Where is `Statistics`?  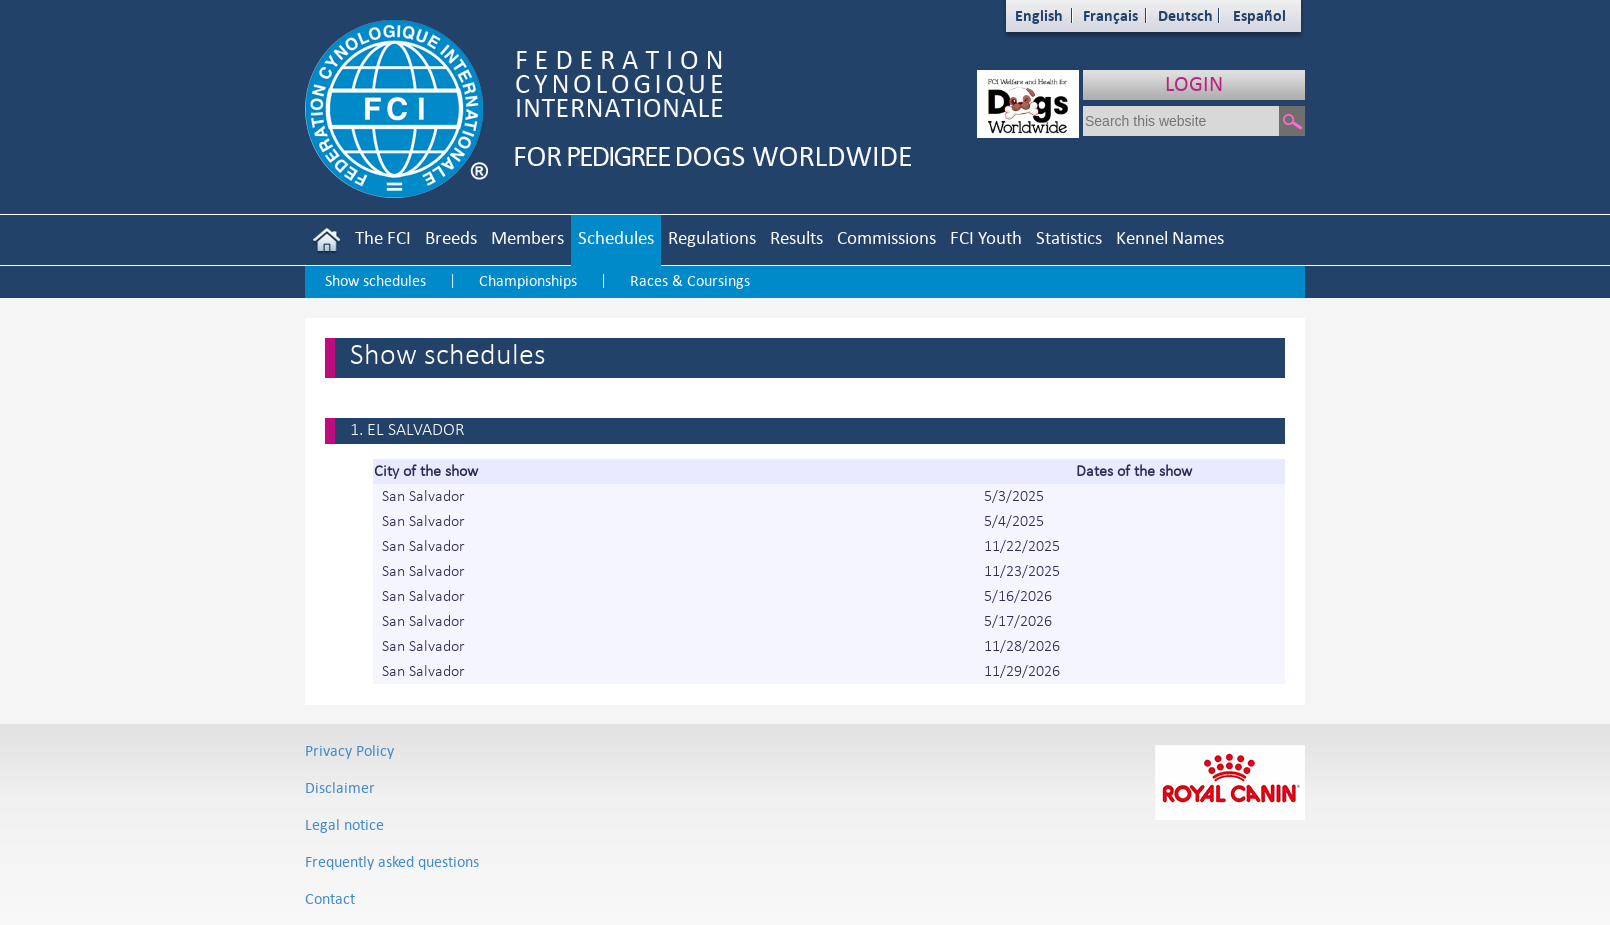
Statistics is located at coordinates (1069, 237).